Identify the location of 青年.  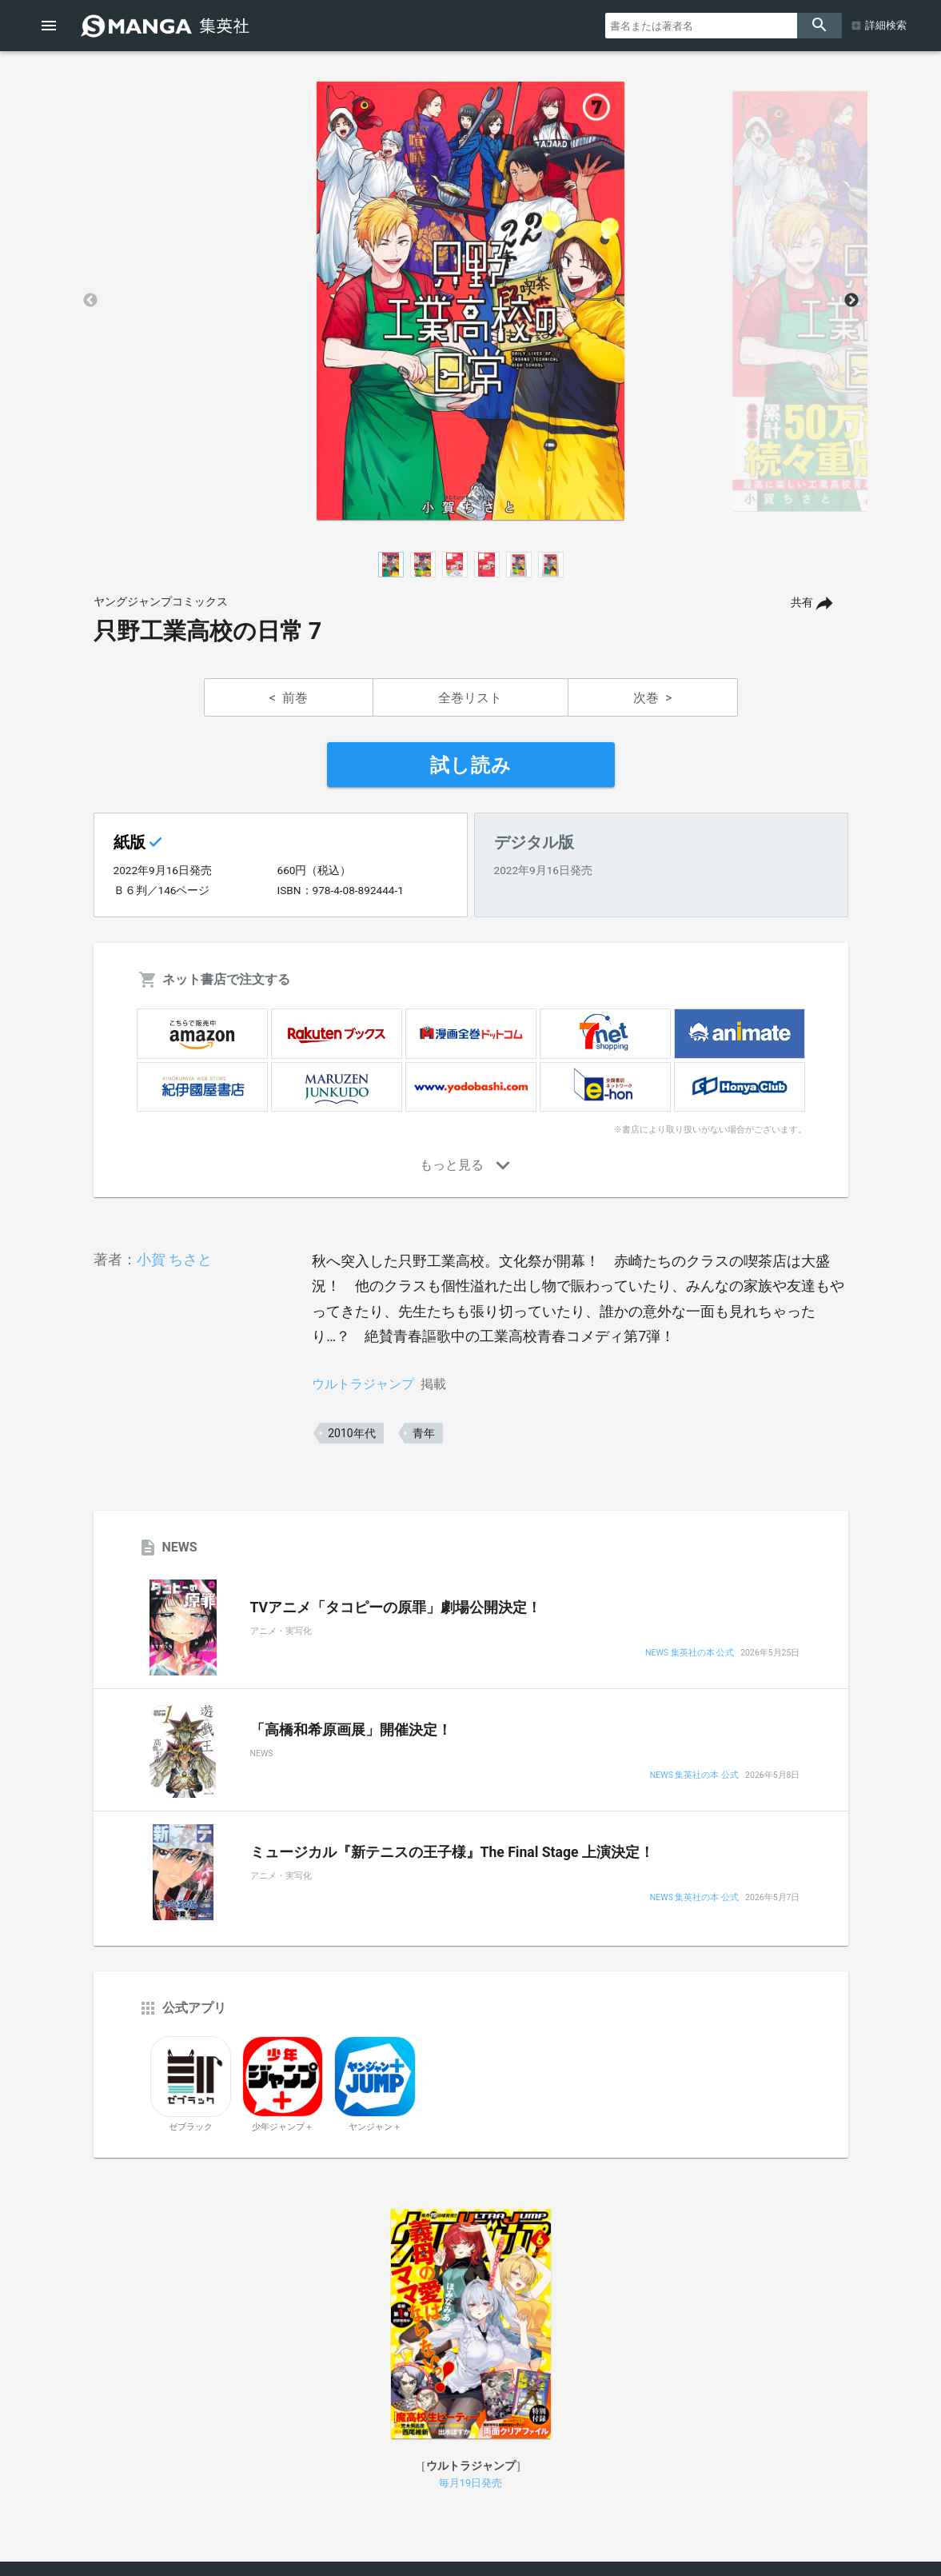
(424, 1433).